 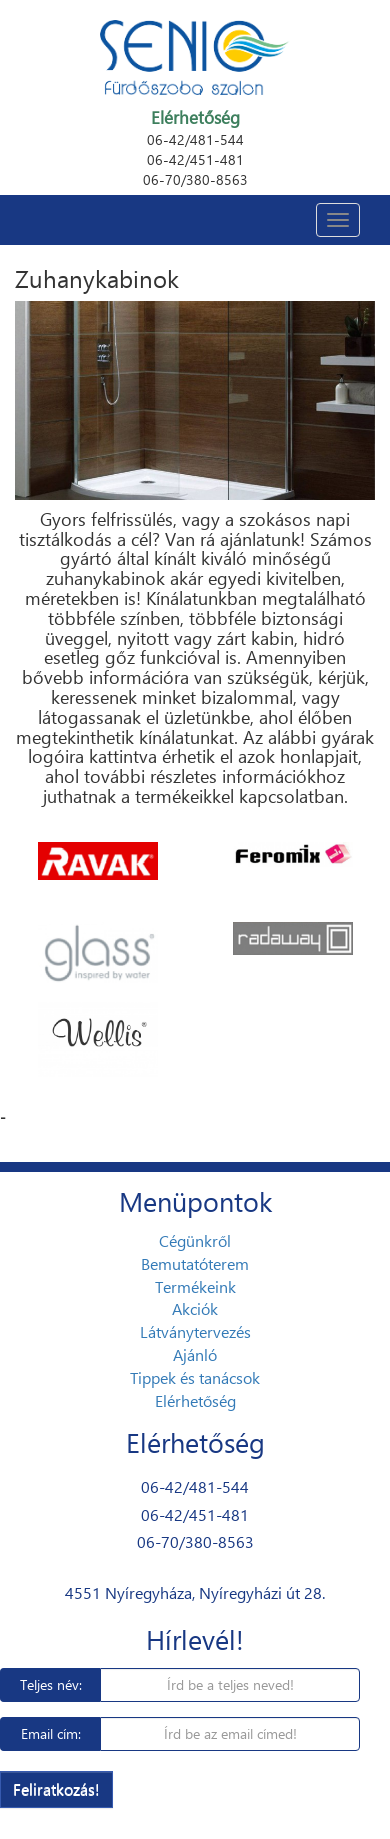 What do you see at coordinates (195, 1354) in the screenshot?
I see `Ajánló` at bounding box center [195, 1354].